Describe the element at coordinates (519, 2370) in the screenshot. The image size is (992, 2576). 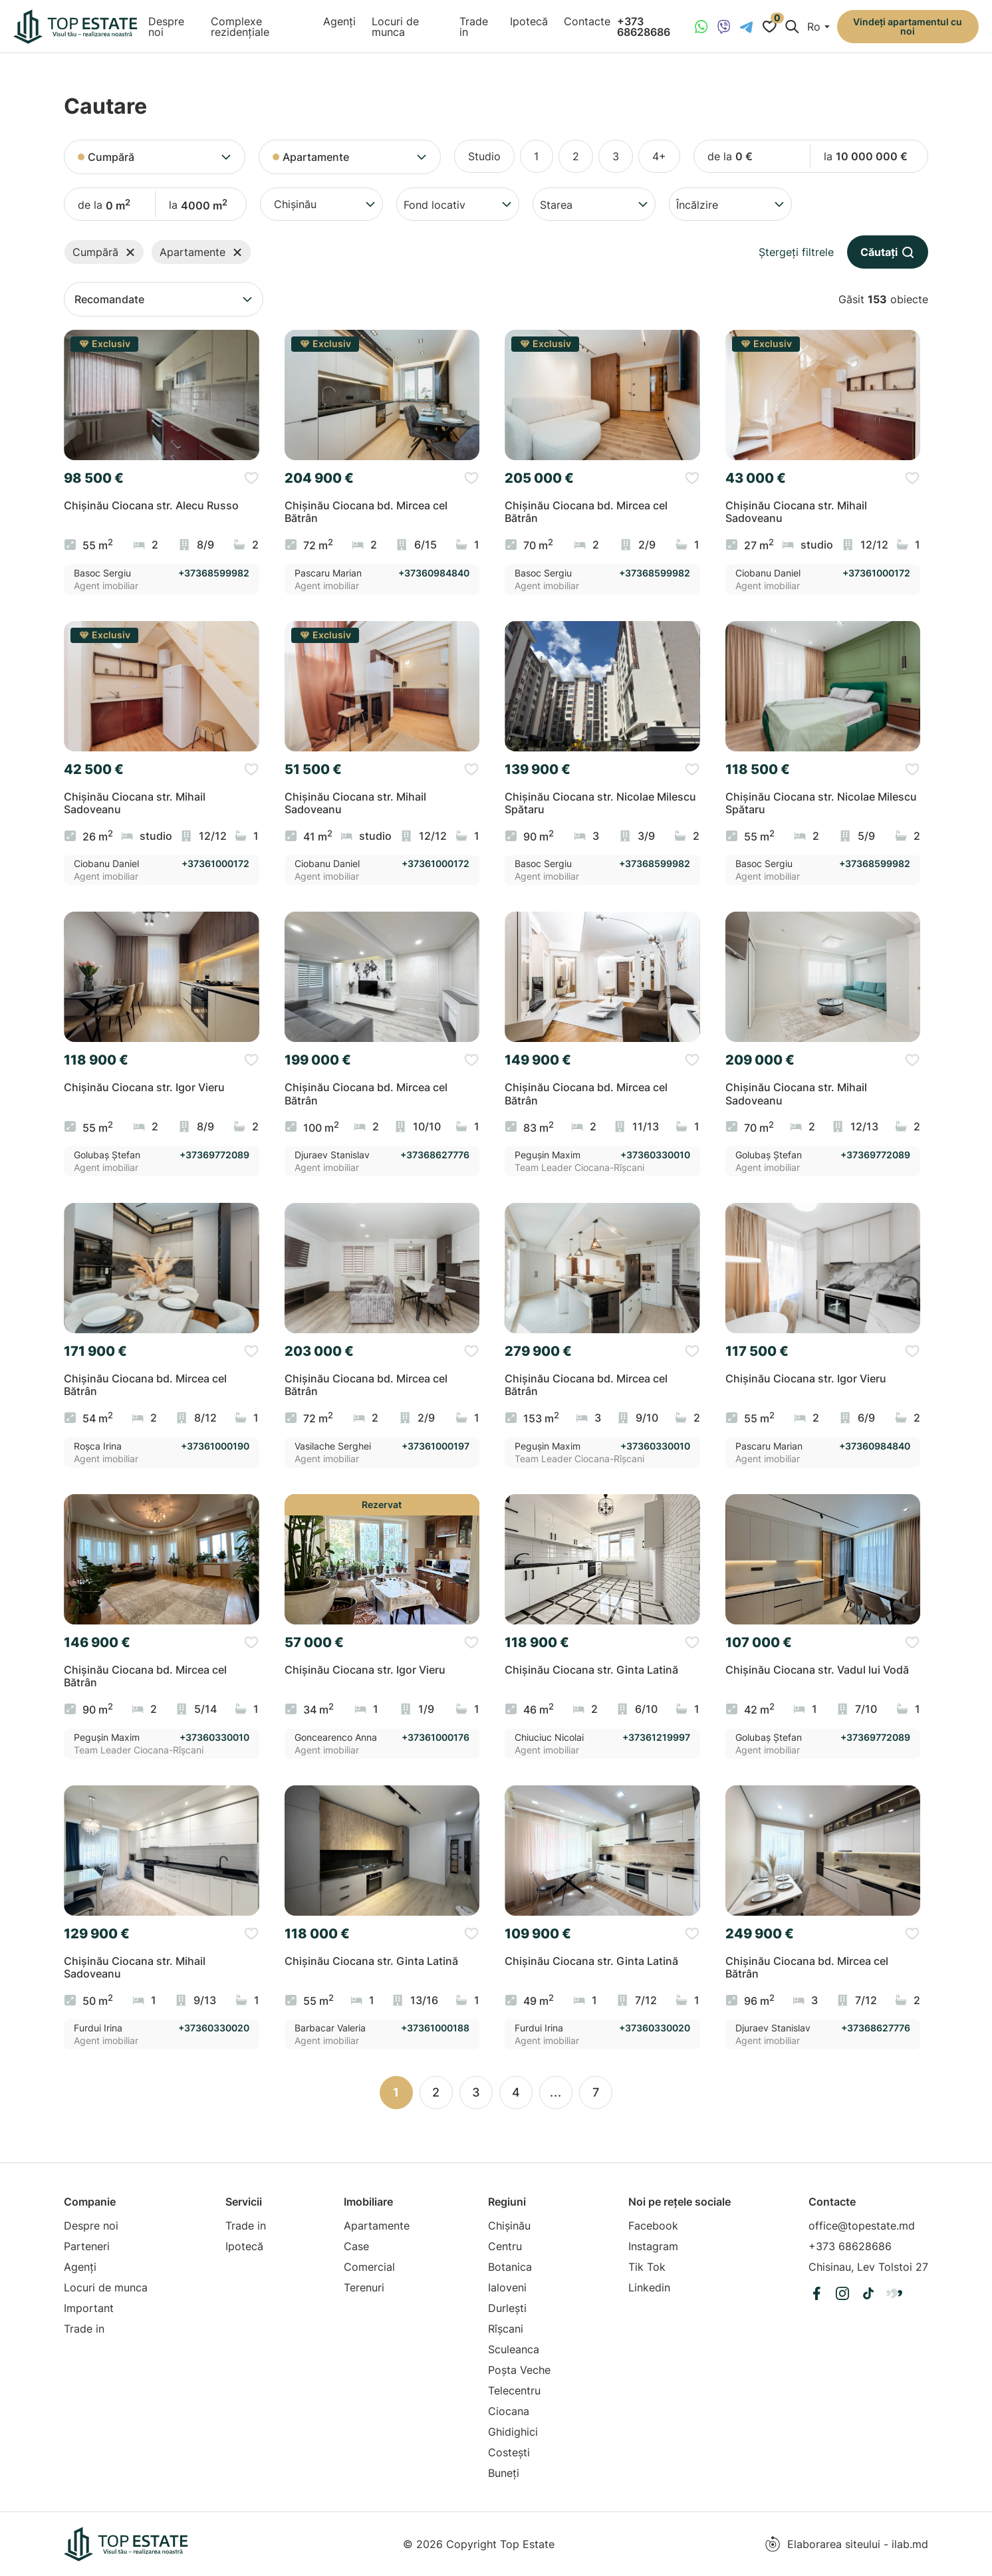
I see `Poșta Veche` at that location.